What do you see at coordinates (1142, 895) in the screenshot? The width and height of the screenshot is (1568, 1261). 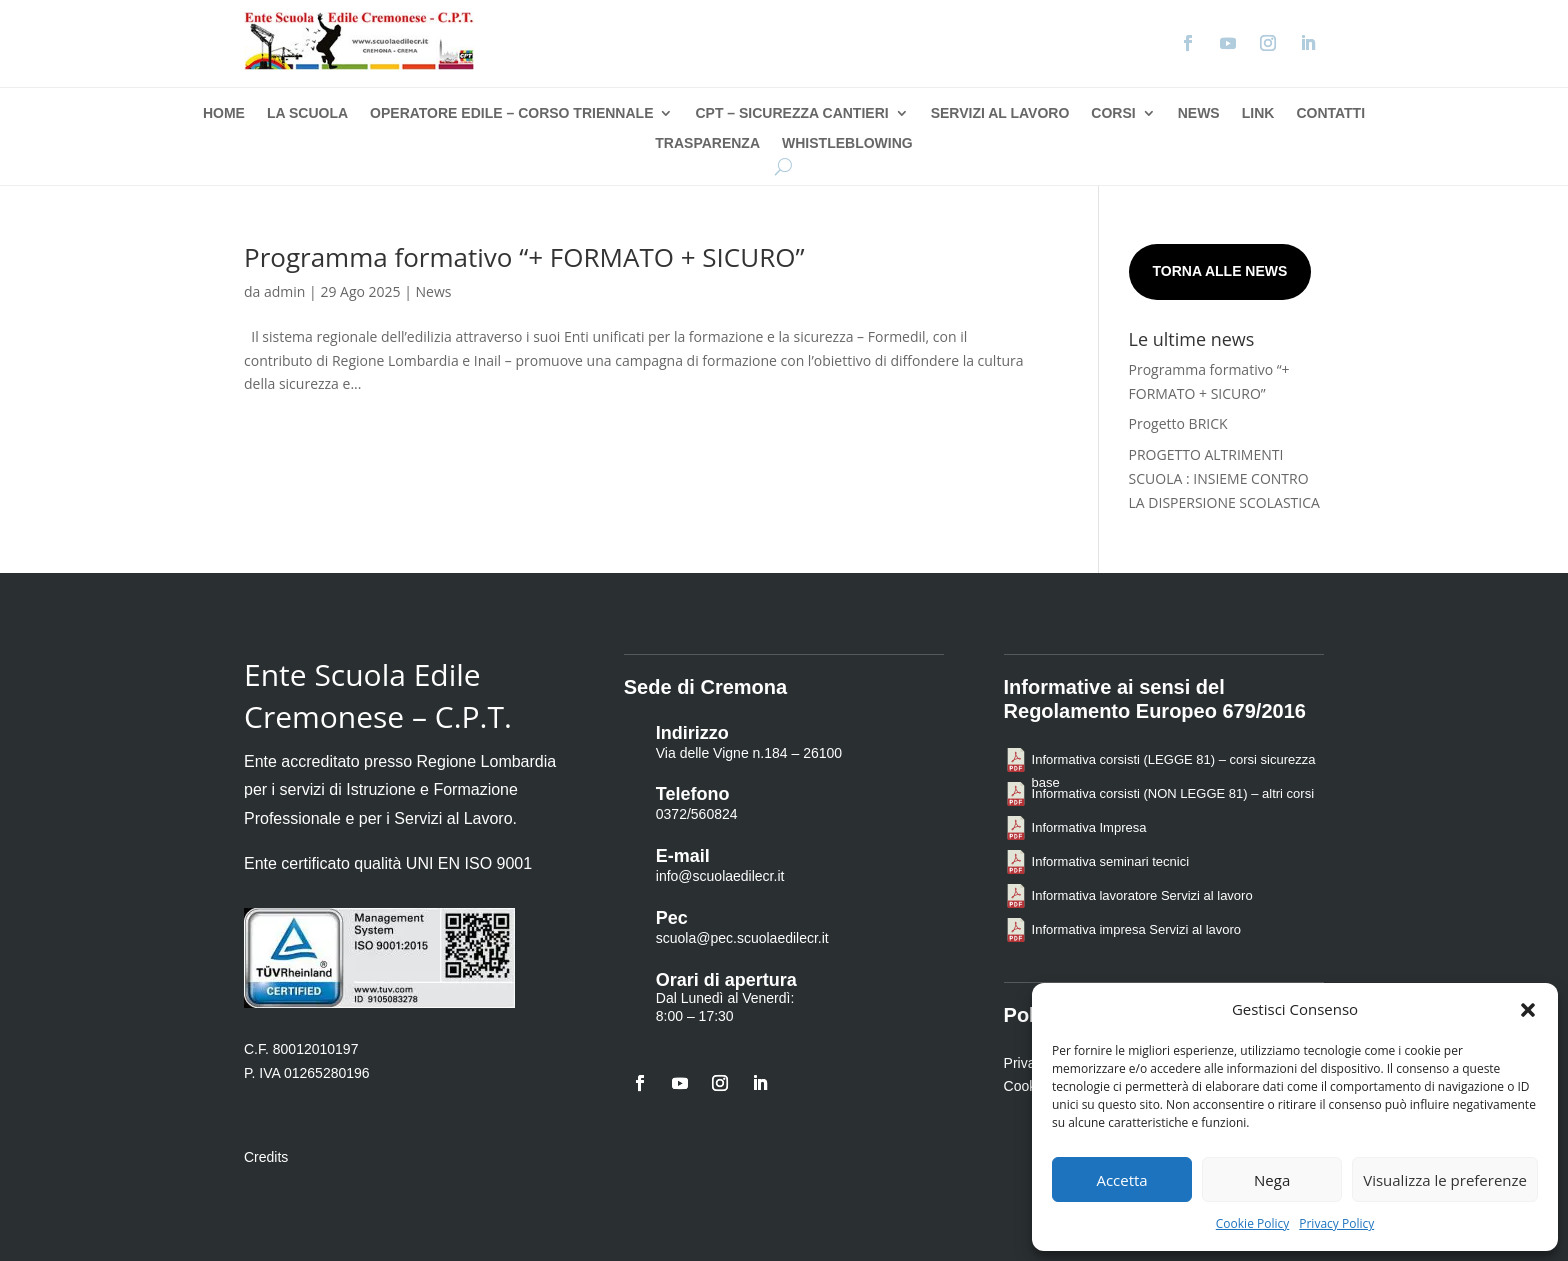 I see `Informativa lavoratore Servizi al lavoro` at bounding box center [1142, 895].